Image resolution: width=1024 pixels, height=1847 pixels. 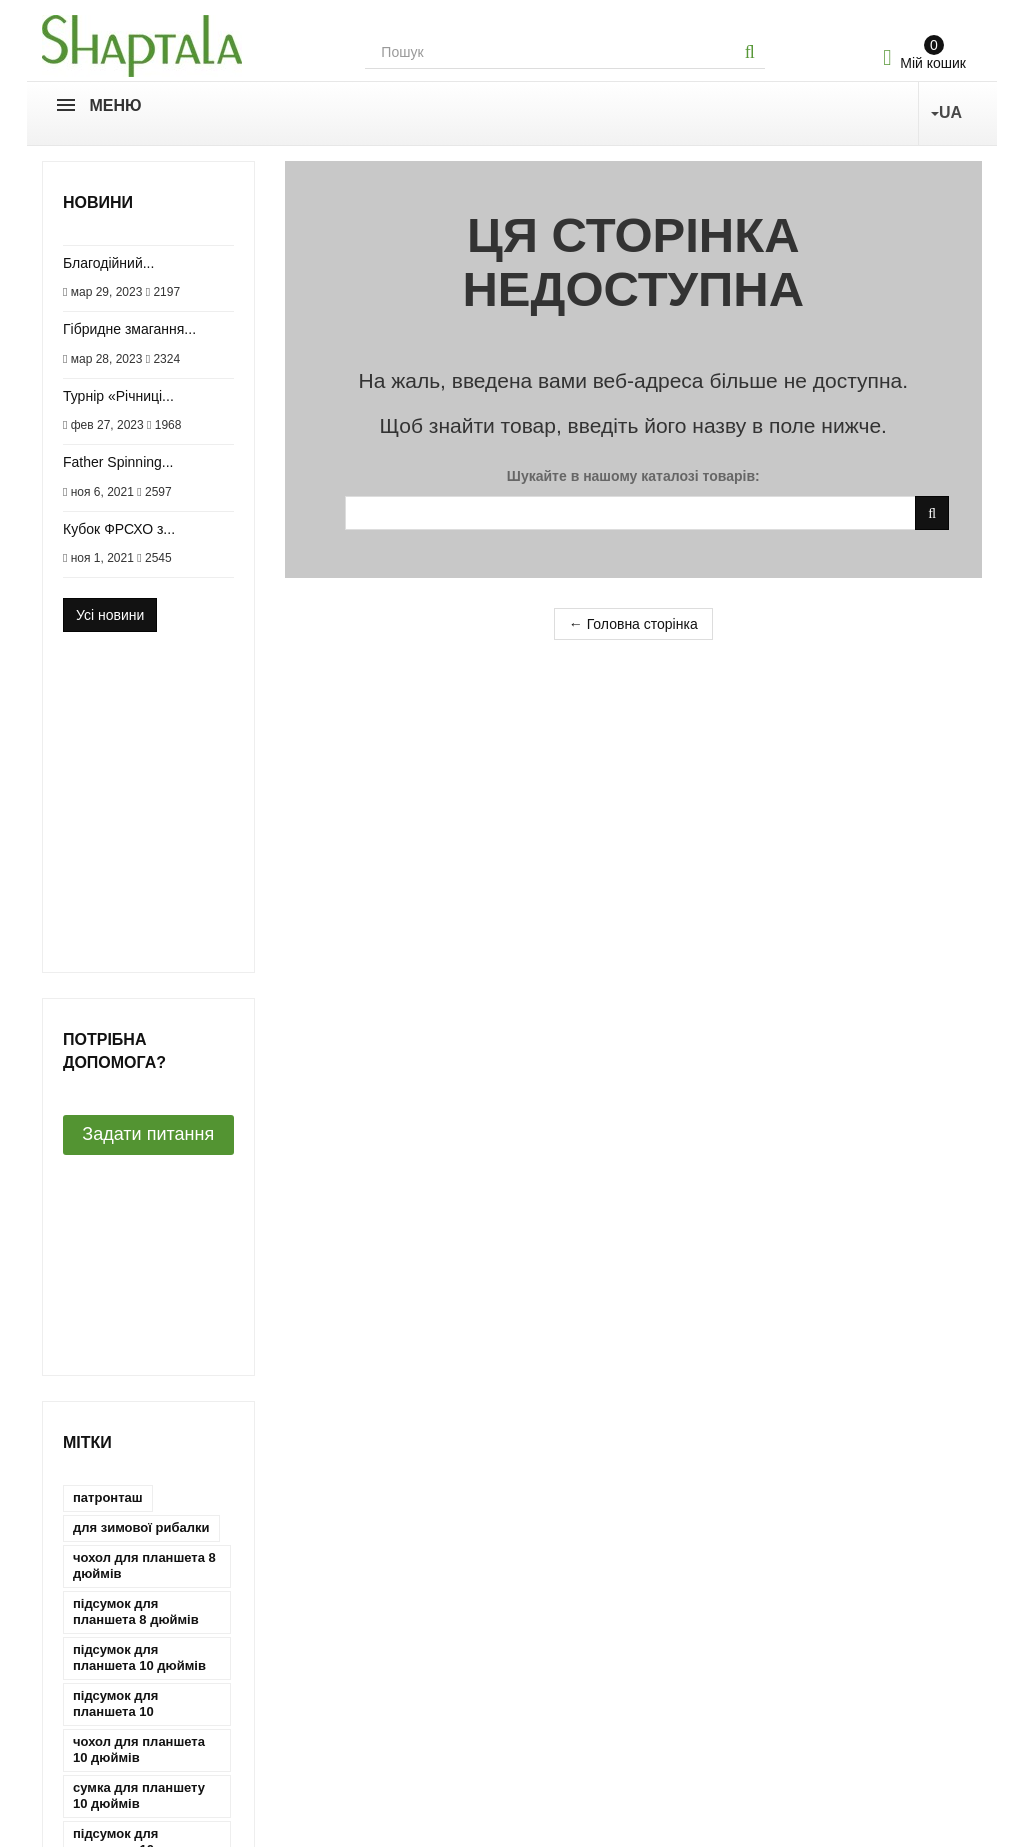 What do you see at coordinates (136, 1091) in the screenshot?
I see `підсумок для планшета 8 дюймів` at bounding box center [136, 1091].